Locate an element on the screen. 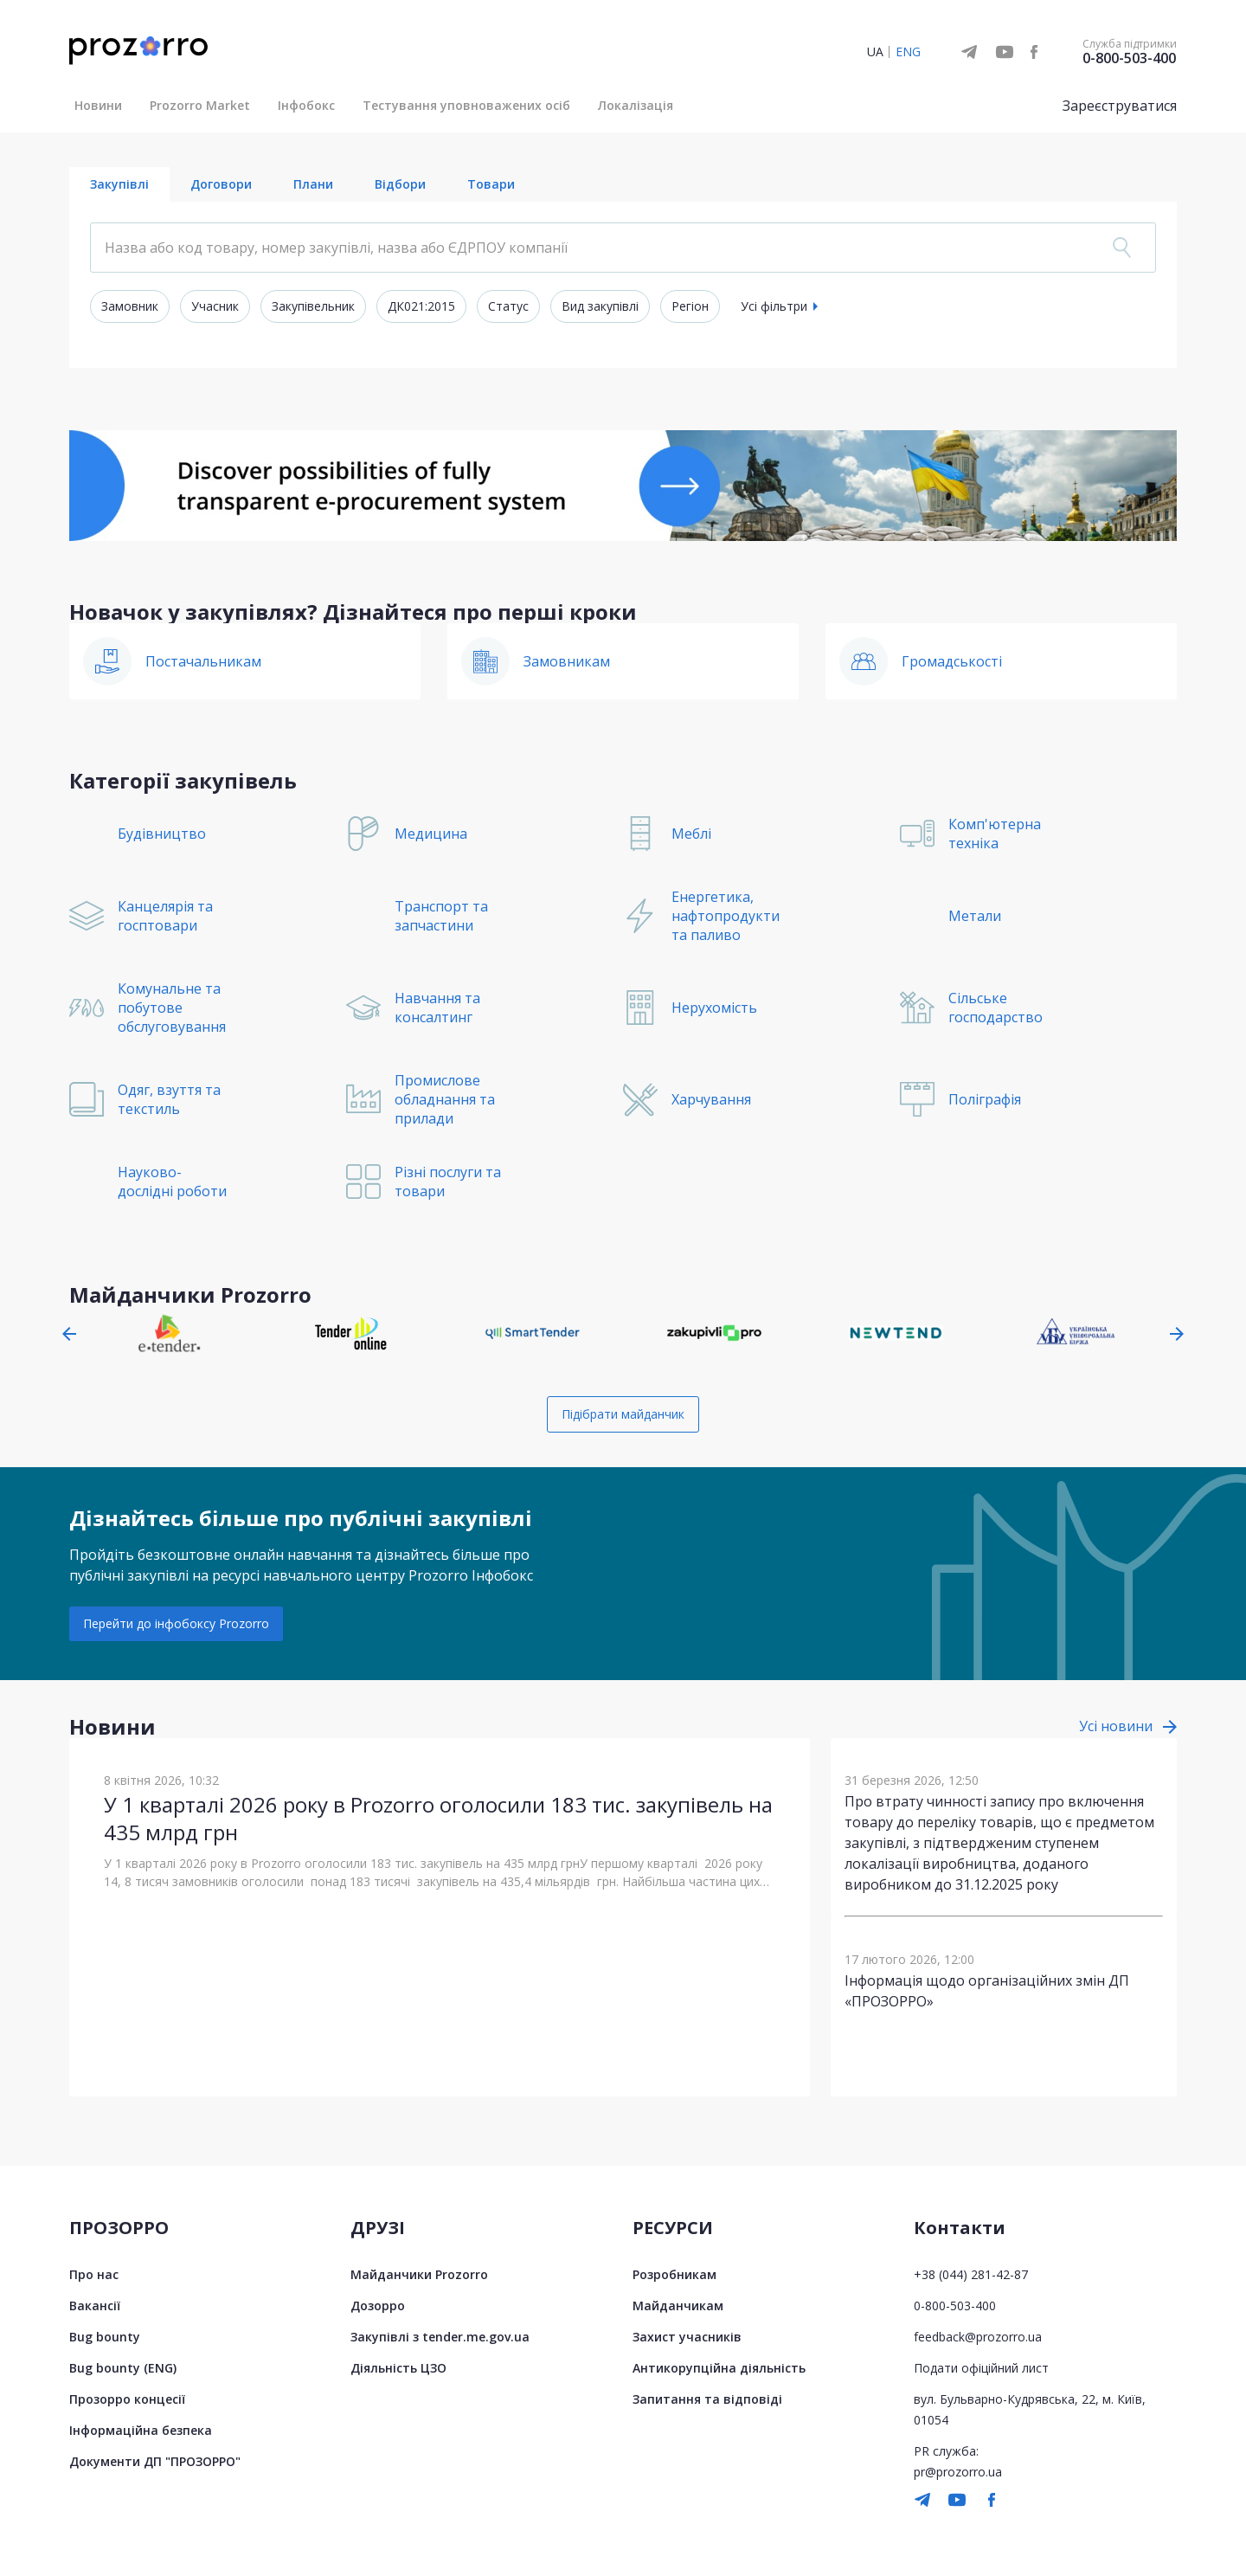 The height and width of the screenshot is (2576, 1246). Харчування is located at coordinates (711, 1099).